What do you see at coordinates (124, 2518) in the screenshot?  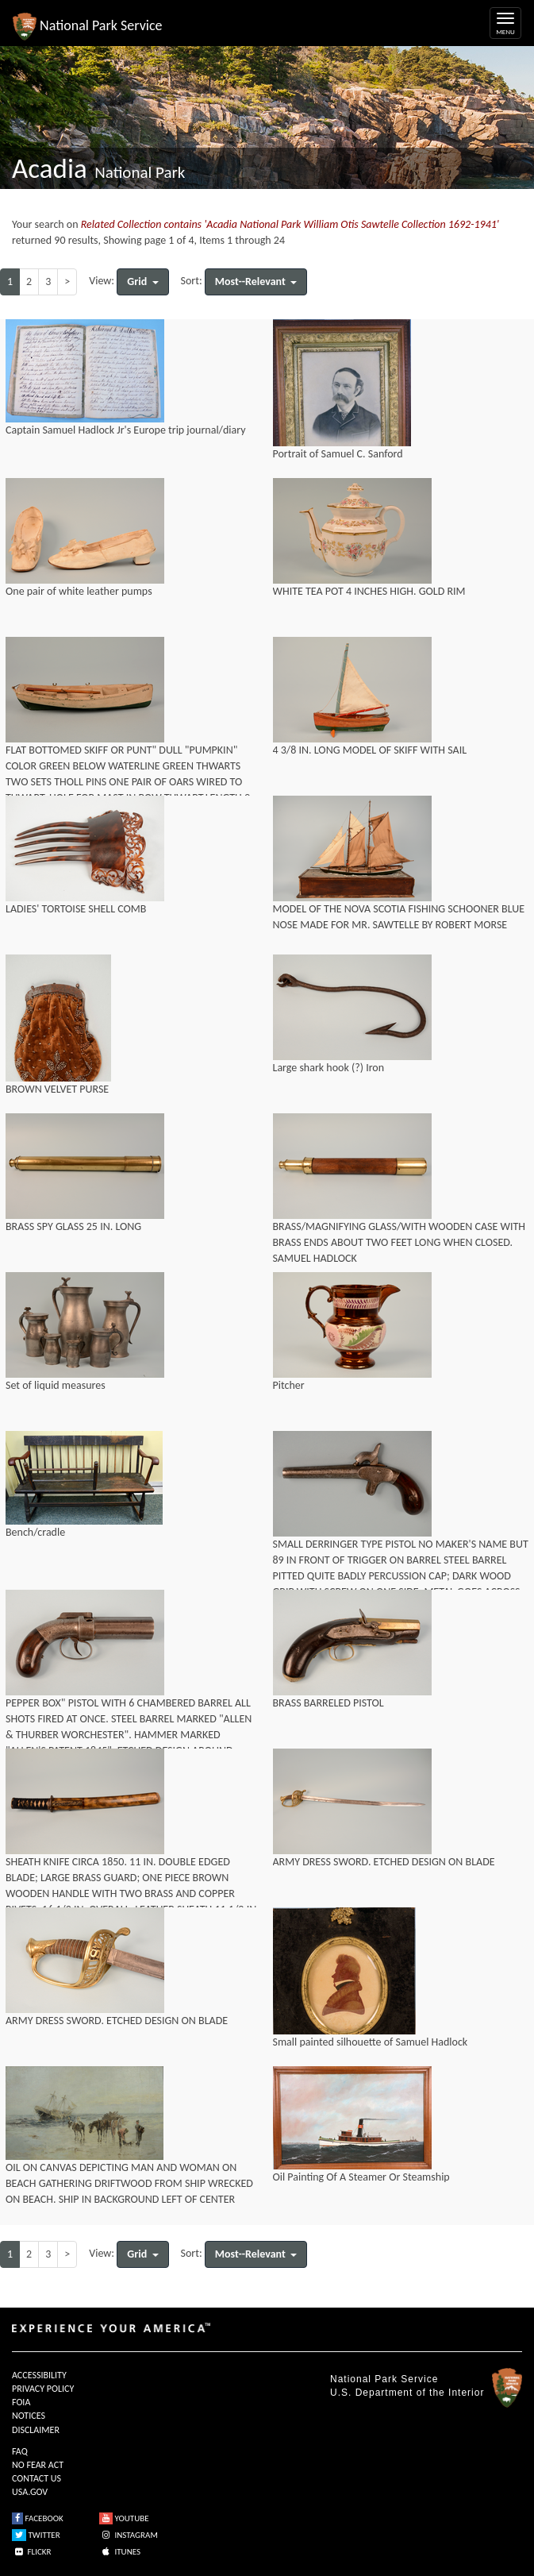 I see `YOUTUBE` at bounding box center [124, 2518].